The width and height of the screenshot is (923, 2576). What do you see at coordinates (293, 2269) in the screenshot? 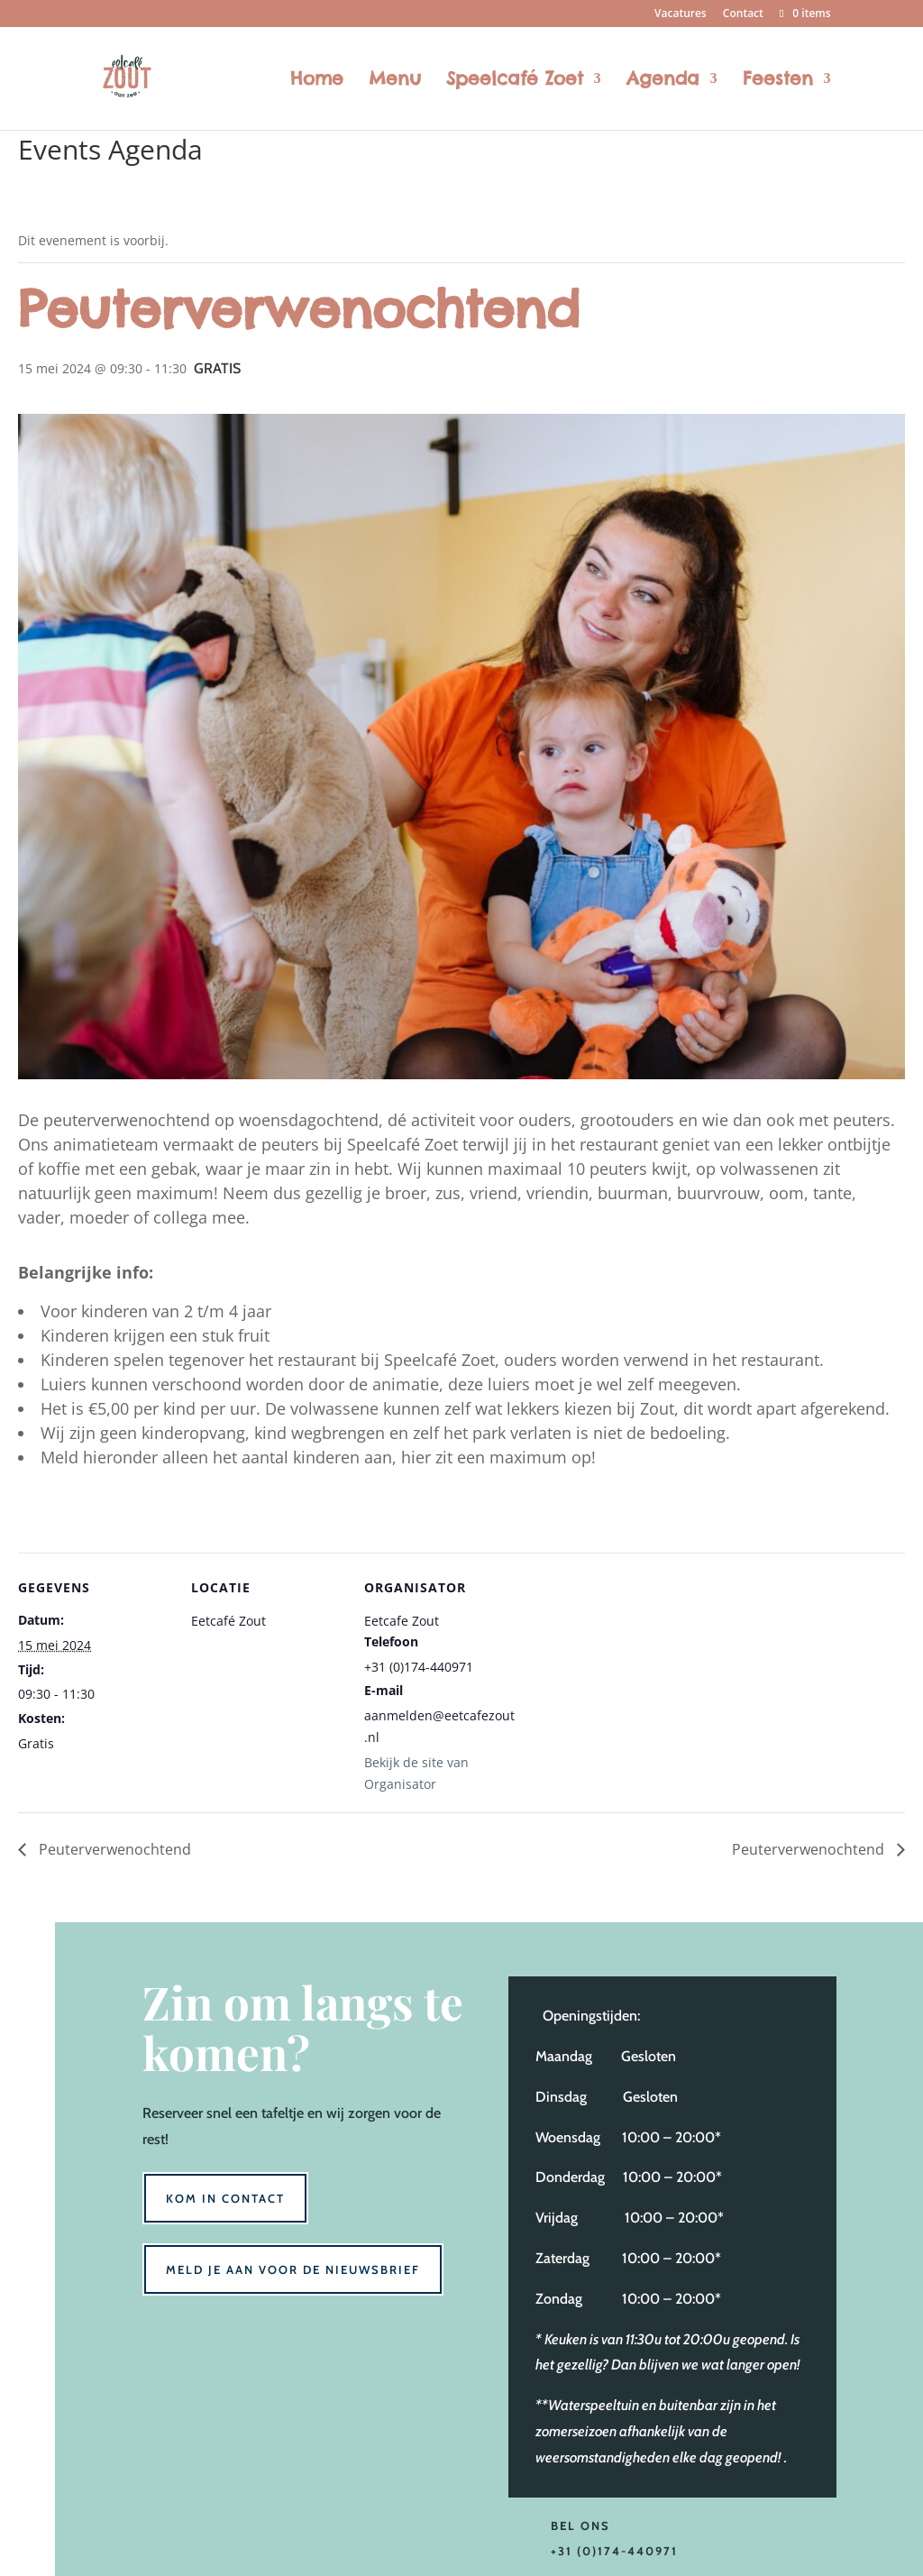
I see `Meld je aan voor de nieuwsbrief` at bounding box center [293, 2269].